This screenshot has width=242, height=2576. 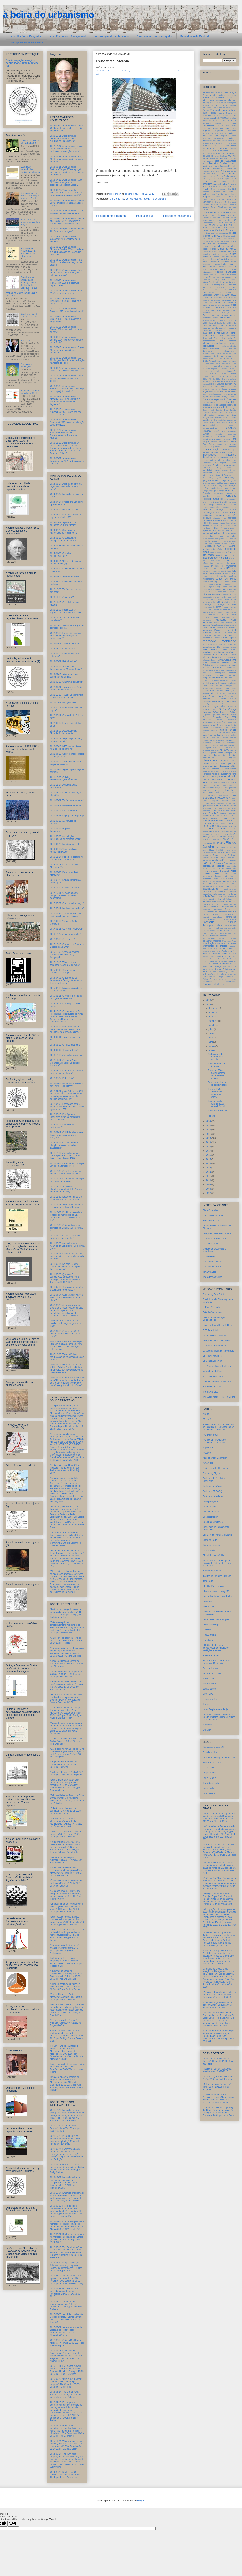 I want to click on método residual, so click(x=229, y=647).